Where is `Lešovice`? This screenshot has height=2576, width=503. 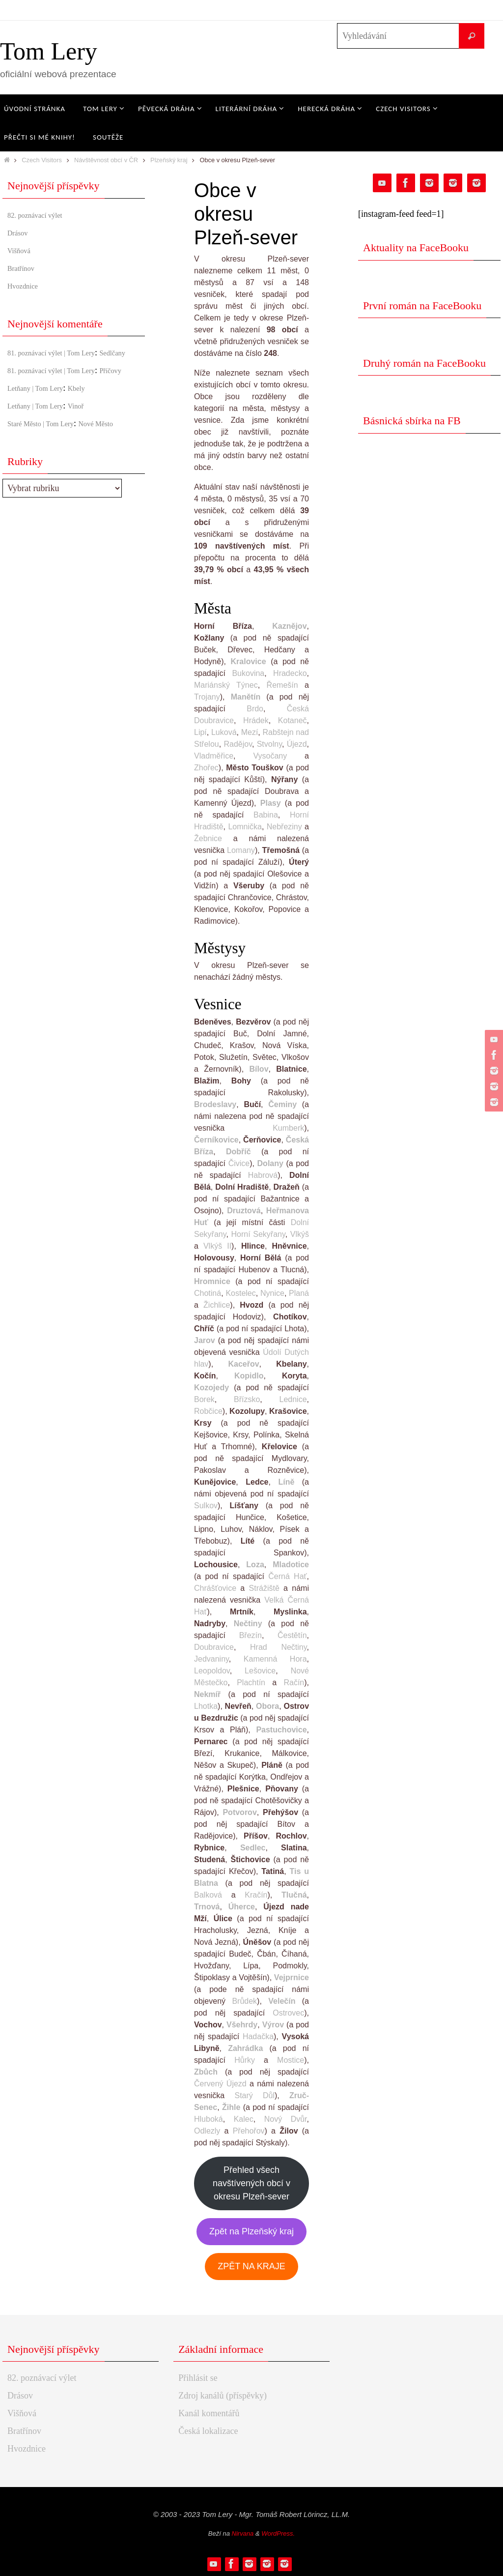
Lešovice is located at coordinates (260, 1671).